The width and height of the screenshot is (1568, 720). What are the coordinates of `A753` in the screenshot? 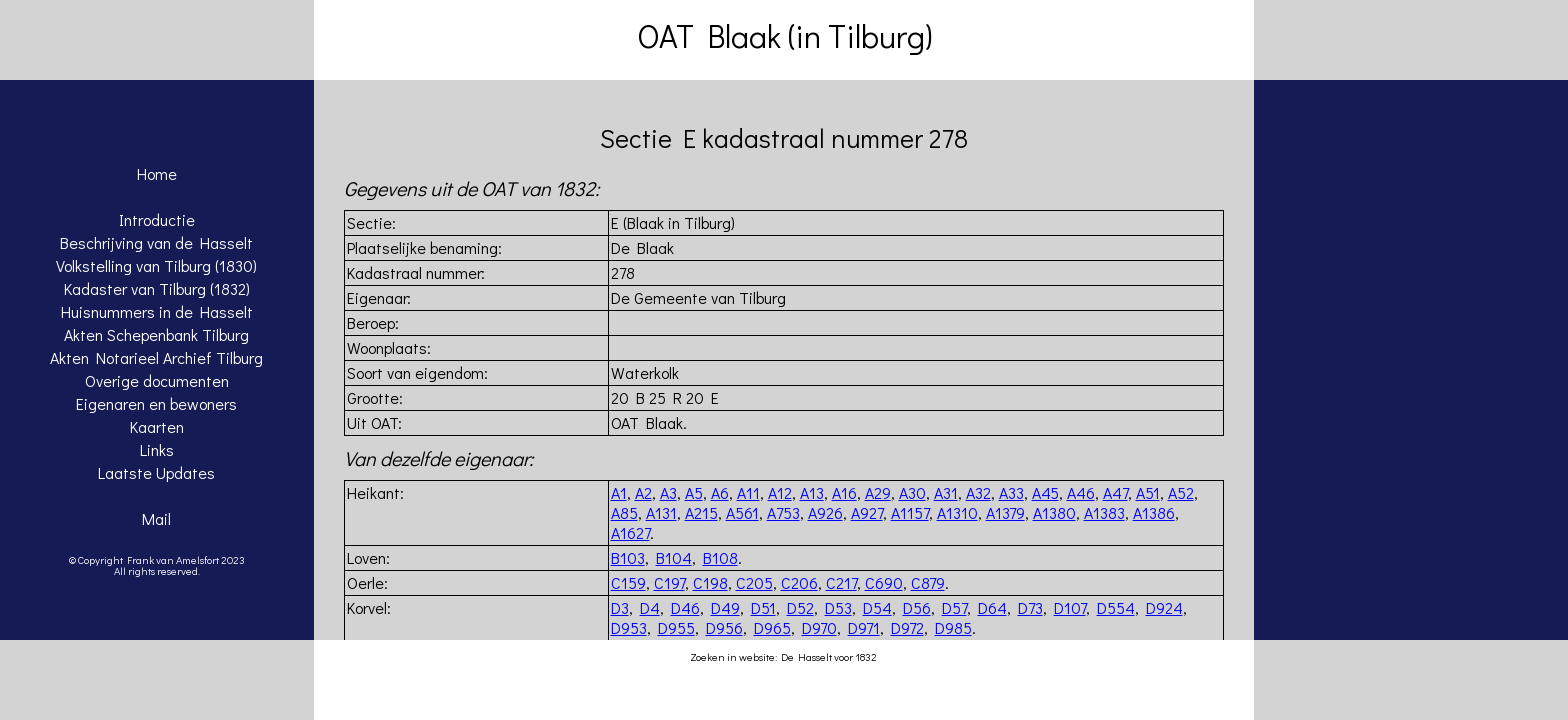 It's located at (783, 512).